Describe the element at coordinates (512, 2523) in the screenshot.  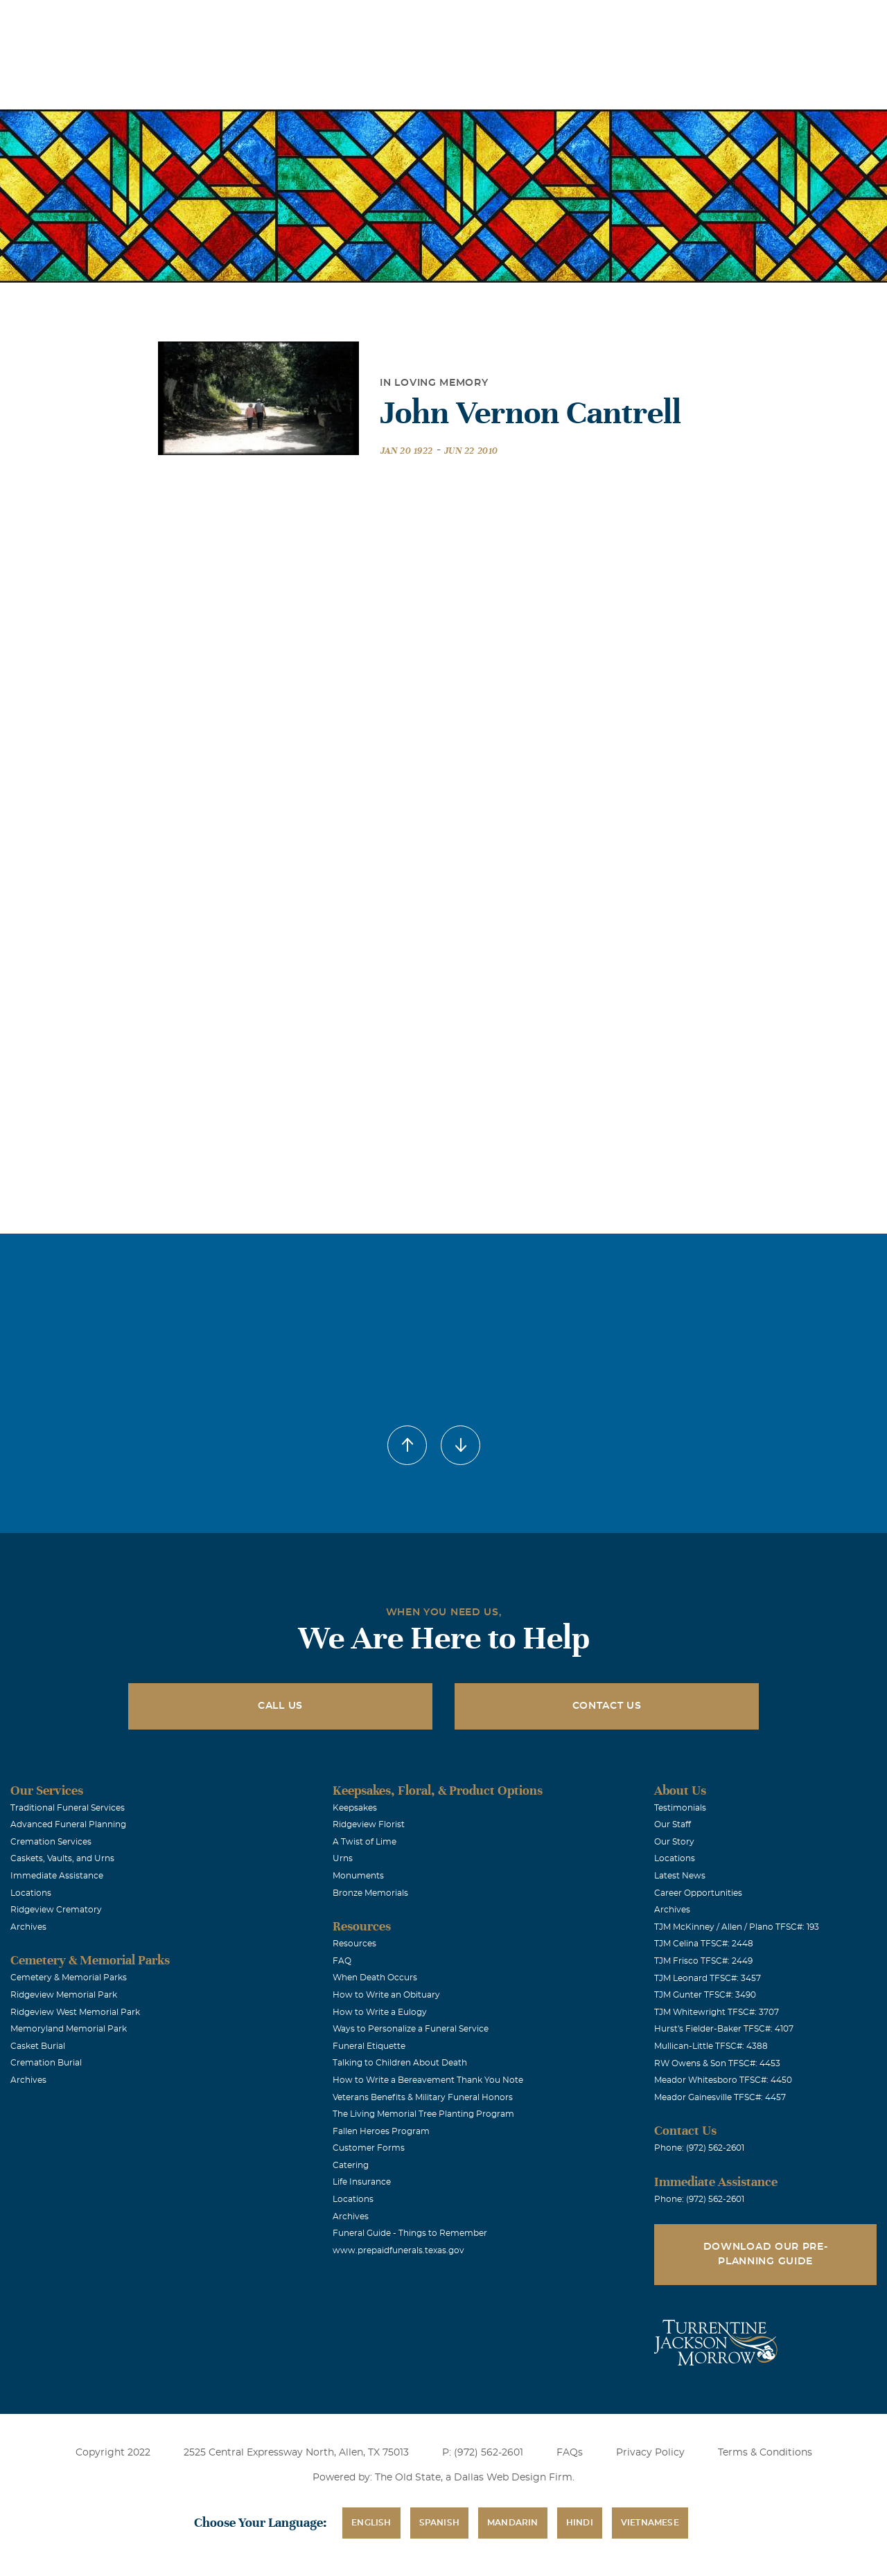
I see `Mandarin` at that location.